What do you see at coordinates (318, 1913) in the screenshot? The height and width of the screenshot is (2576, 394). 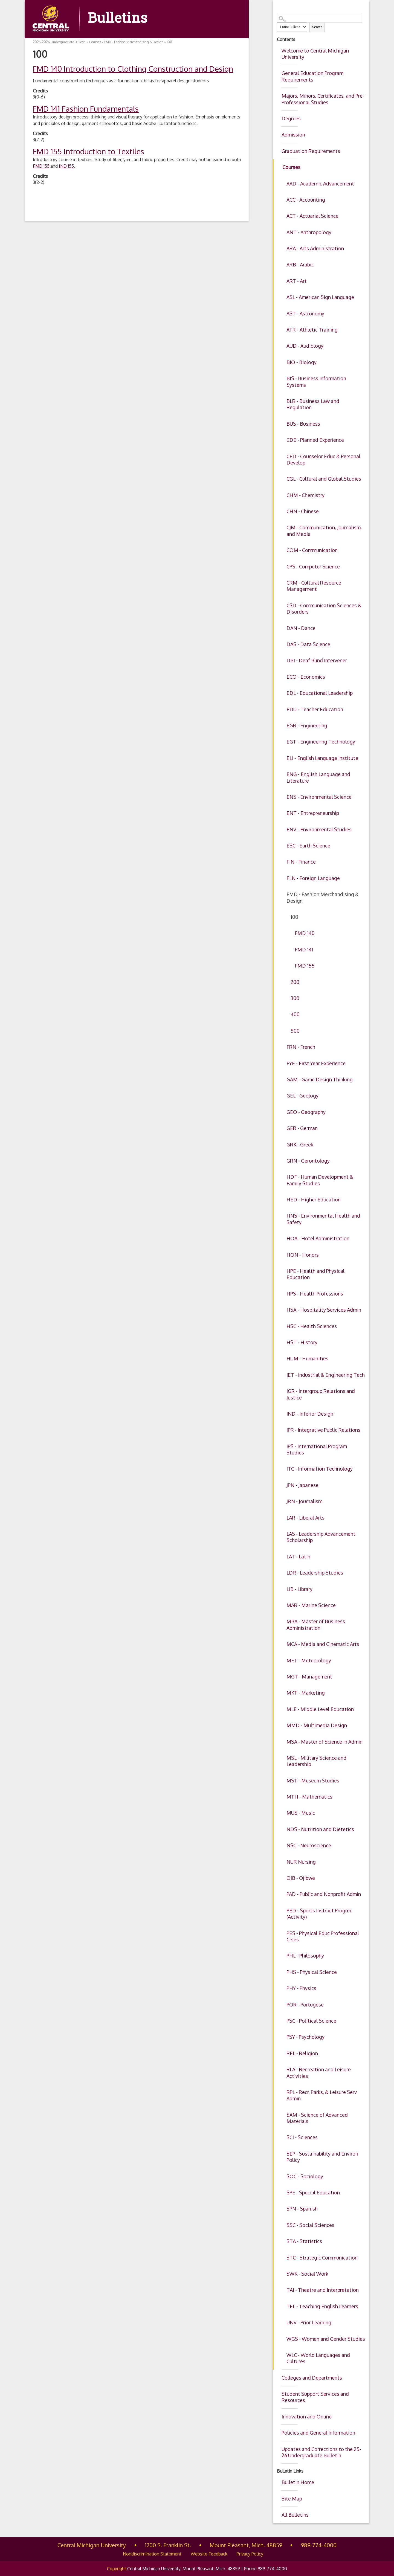 I see `PED - Sports Instruct Progrm (Activity)` at bounding box center [318, 1913].